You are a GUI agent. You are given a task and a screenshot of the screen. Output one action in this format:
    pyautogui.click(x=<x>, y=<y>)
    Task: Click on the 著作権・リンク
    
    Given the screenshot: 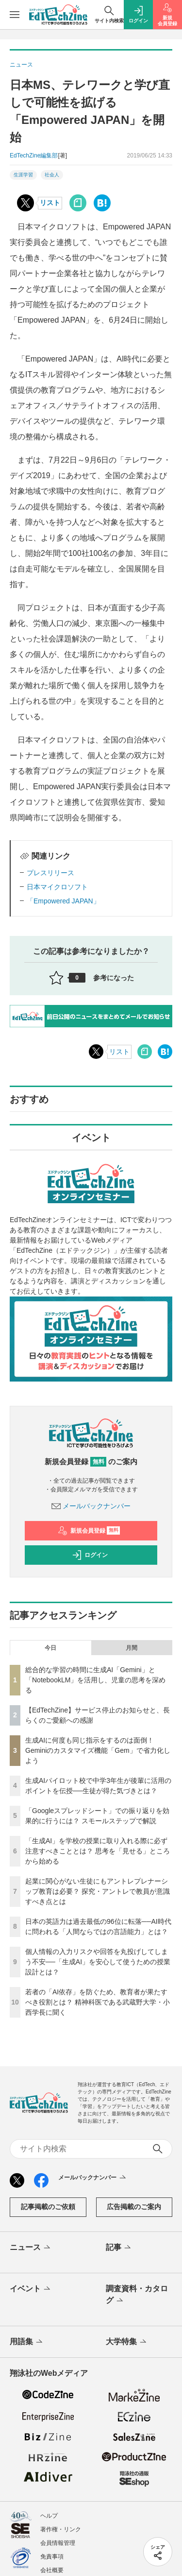 What is the action you would take?
    pyautogui.click(x=60, y=2529)
    